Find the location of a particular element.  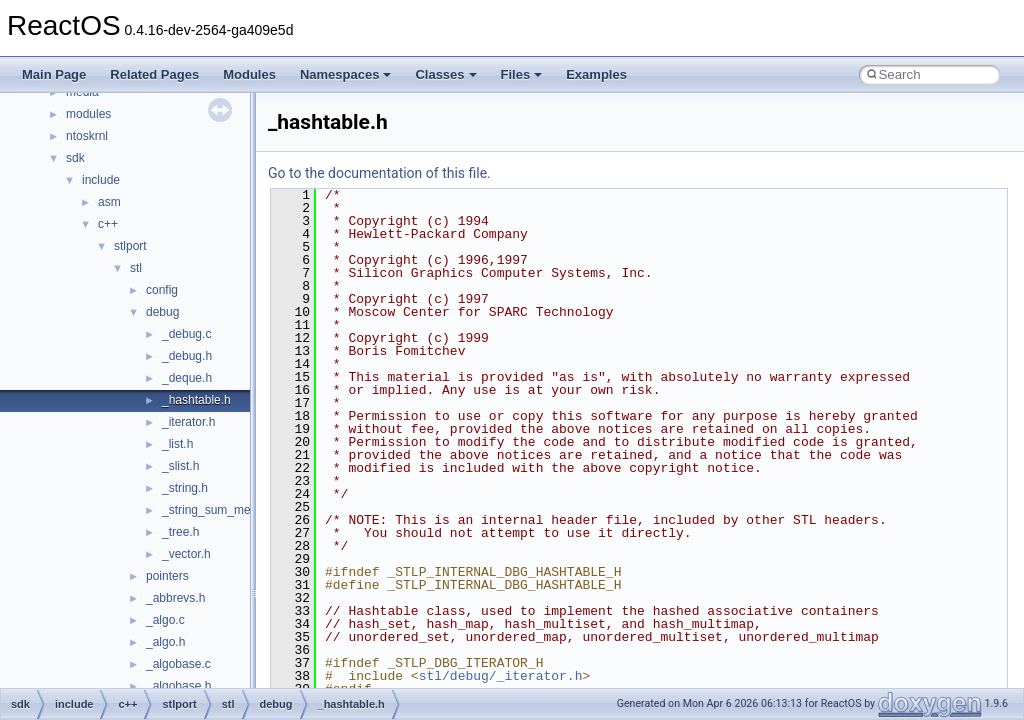

_abbrevs.h is located at coordinates (175, 598).